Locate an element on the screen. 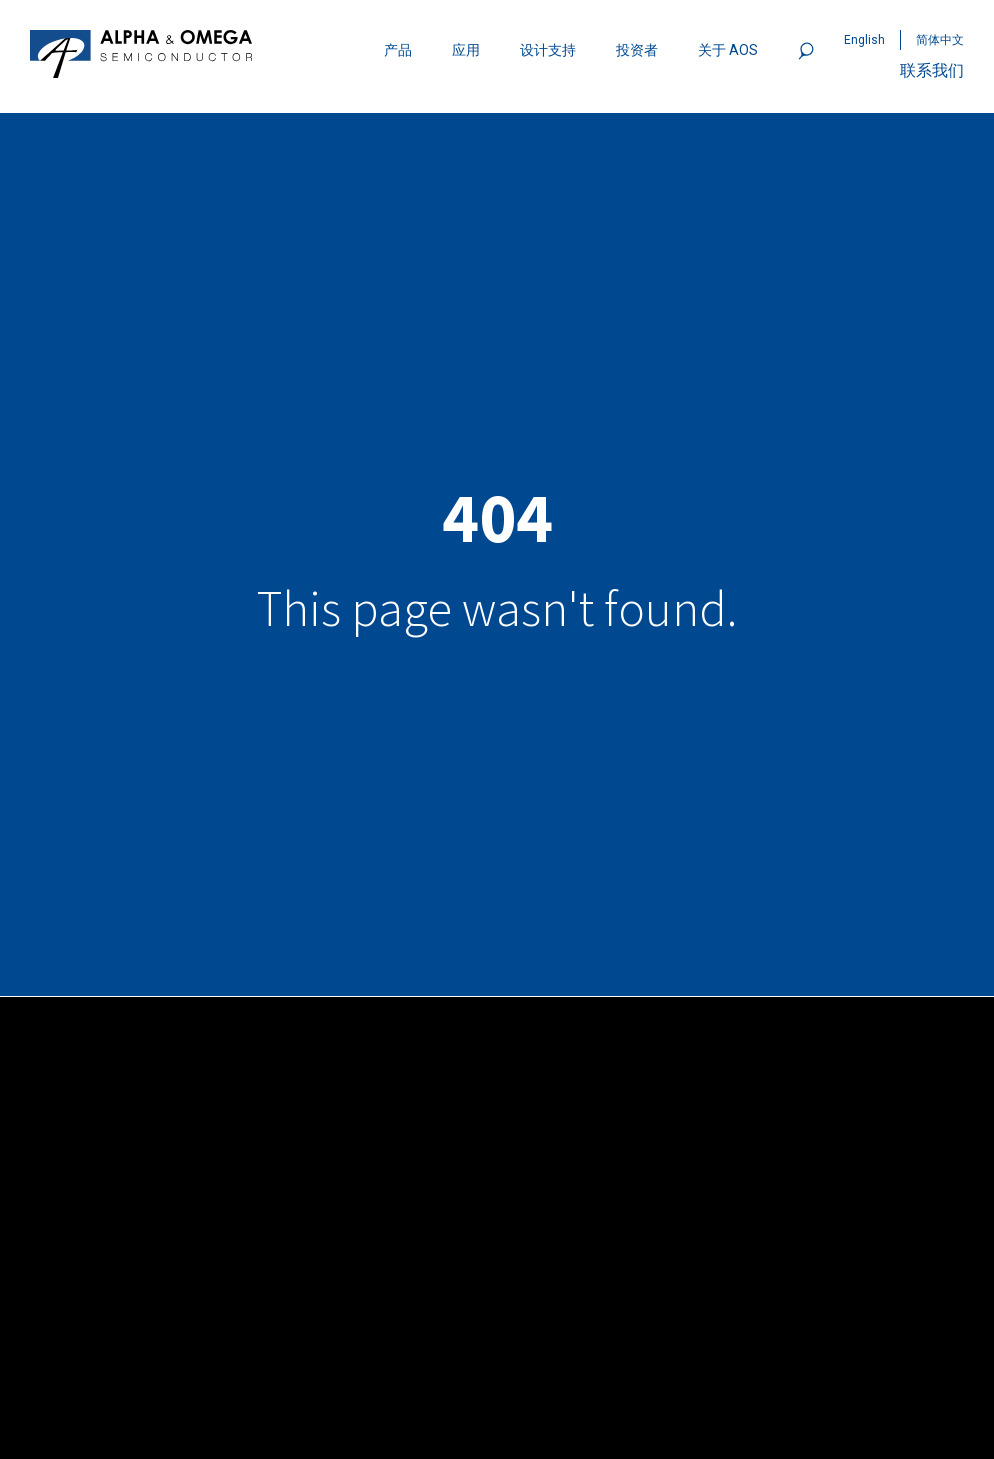  English is located at coordinates (864, 40).